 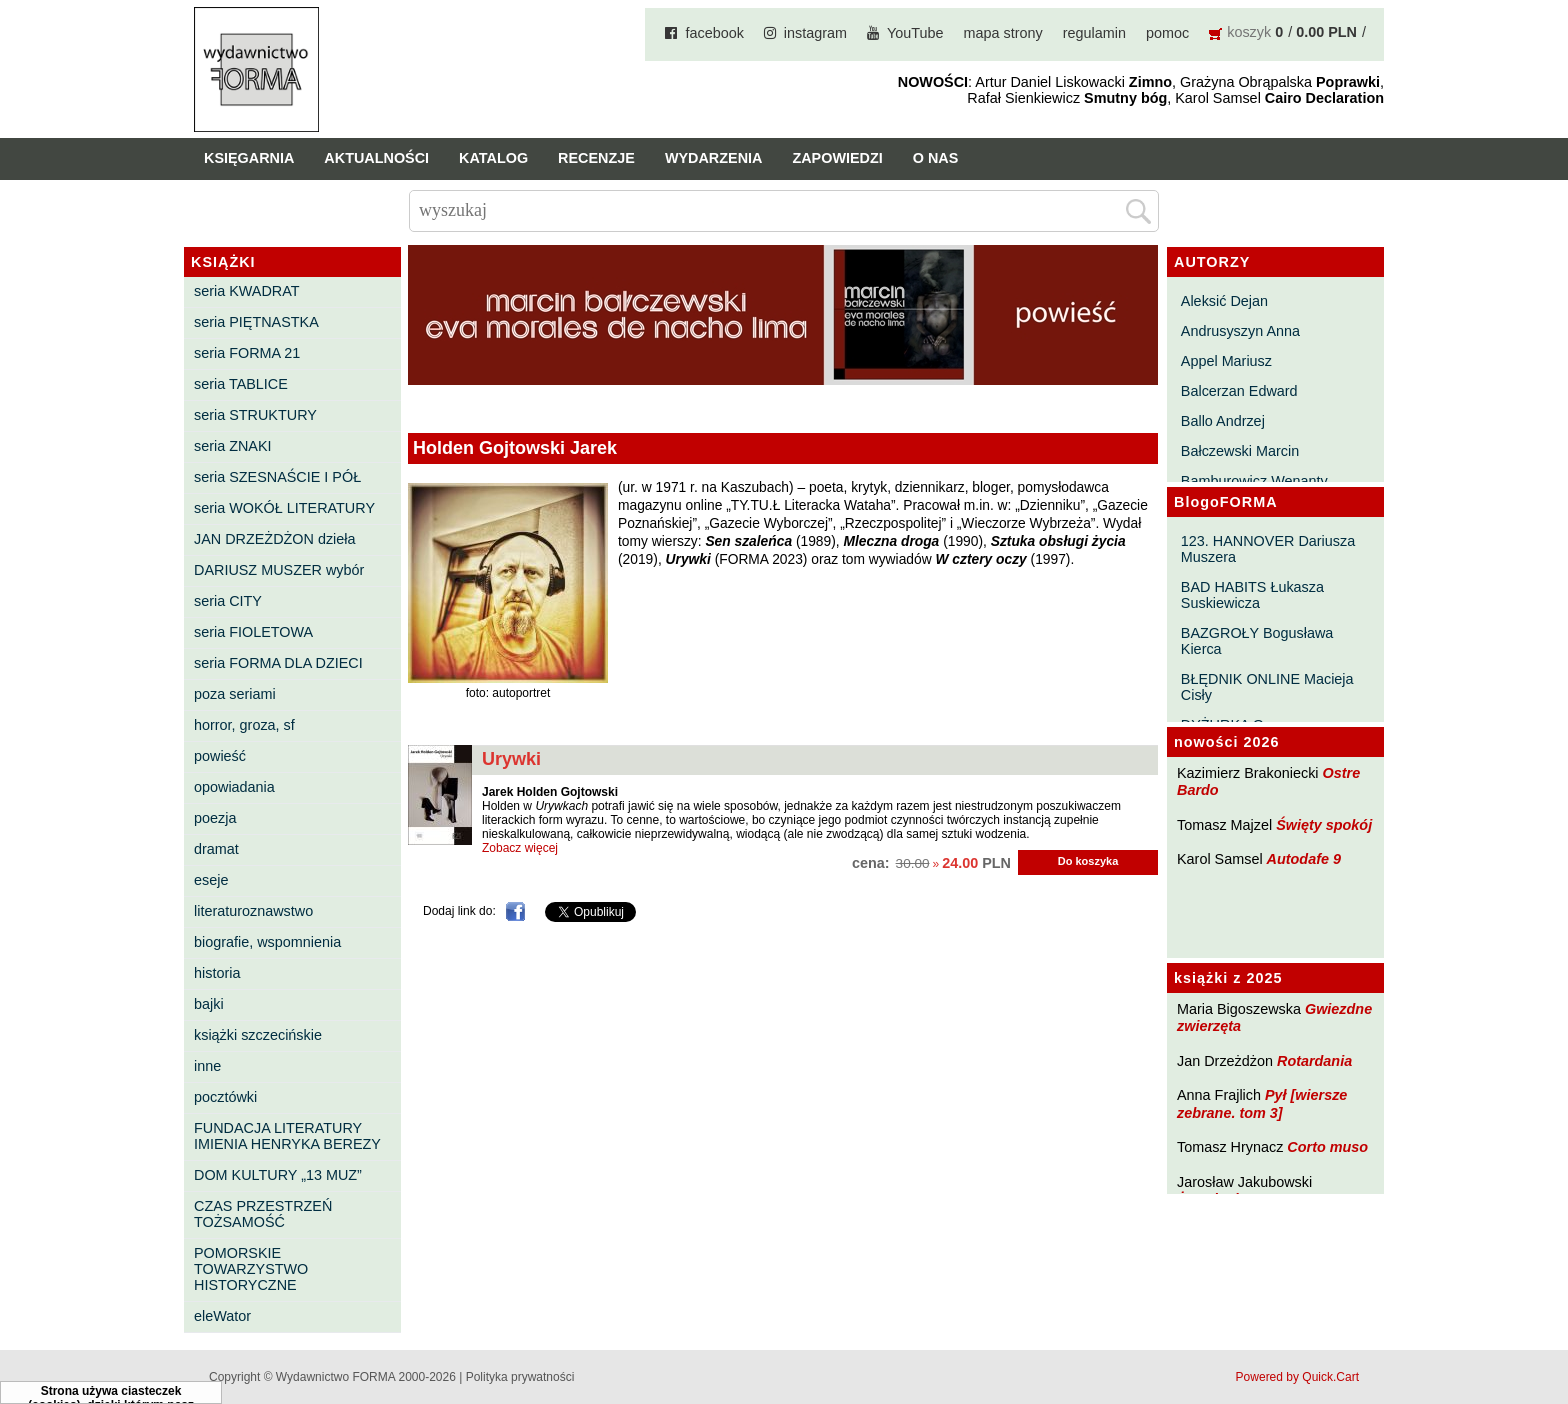 What do you see at coordinates (1268, 549) in the screenshot?
I see `123. HANNOVER Dariusza Muszera` at bounding box center [1268, 549].